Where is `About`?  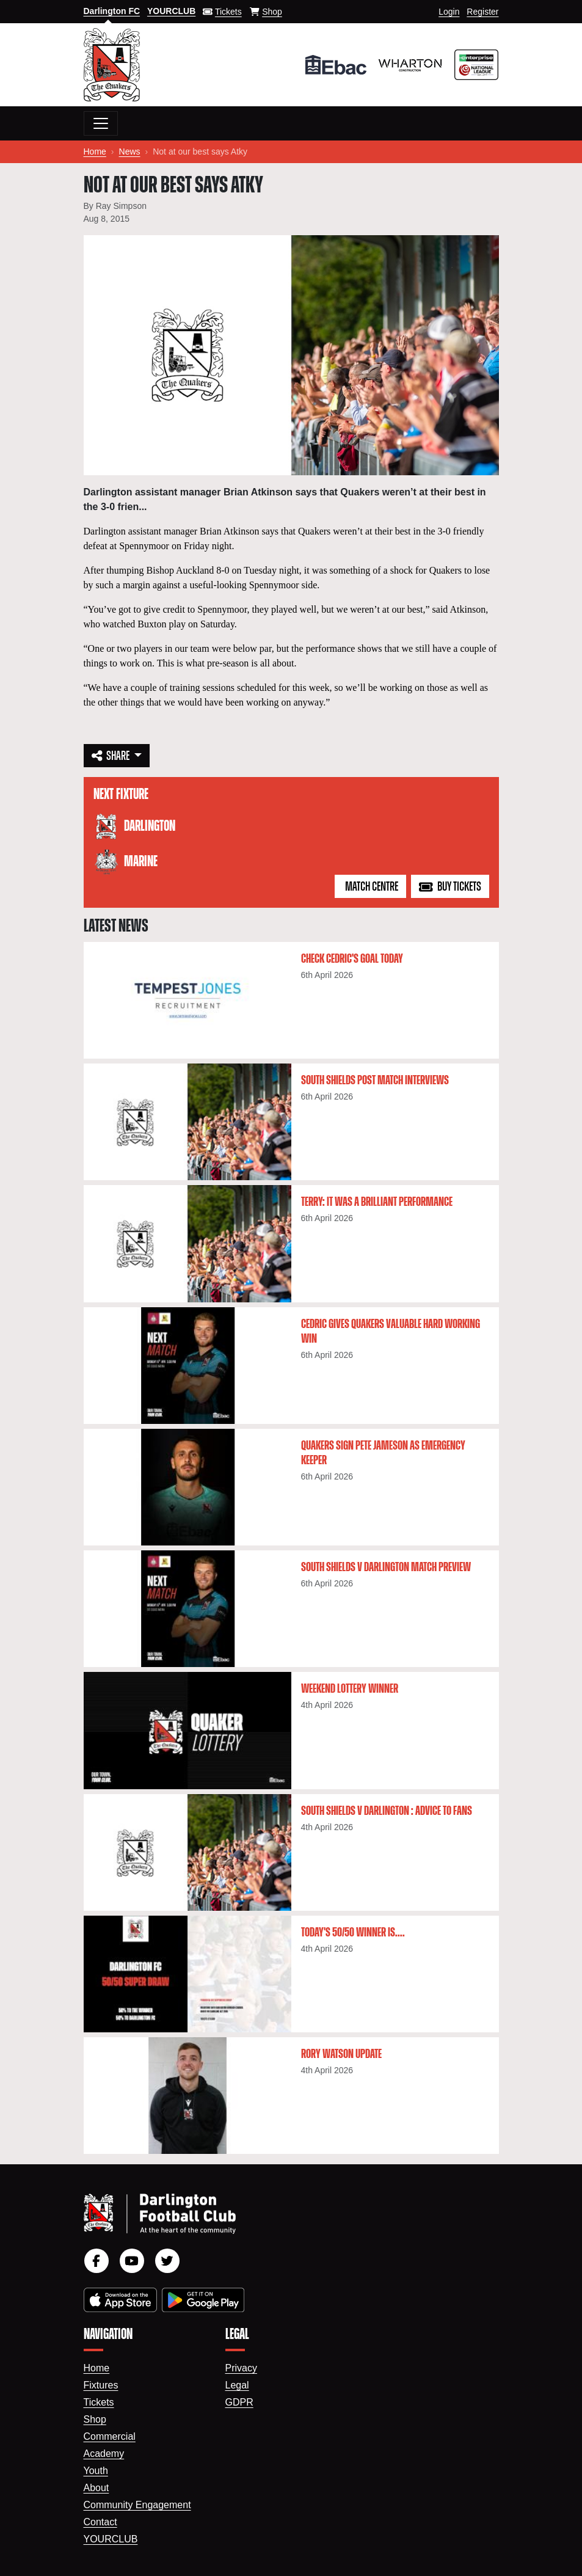
About is located at coordinates (96, 2488).